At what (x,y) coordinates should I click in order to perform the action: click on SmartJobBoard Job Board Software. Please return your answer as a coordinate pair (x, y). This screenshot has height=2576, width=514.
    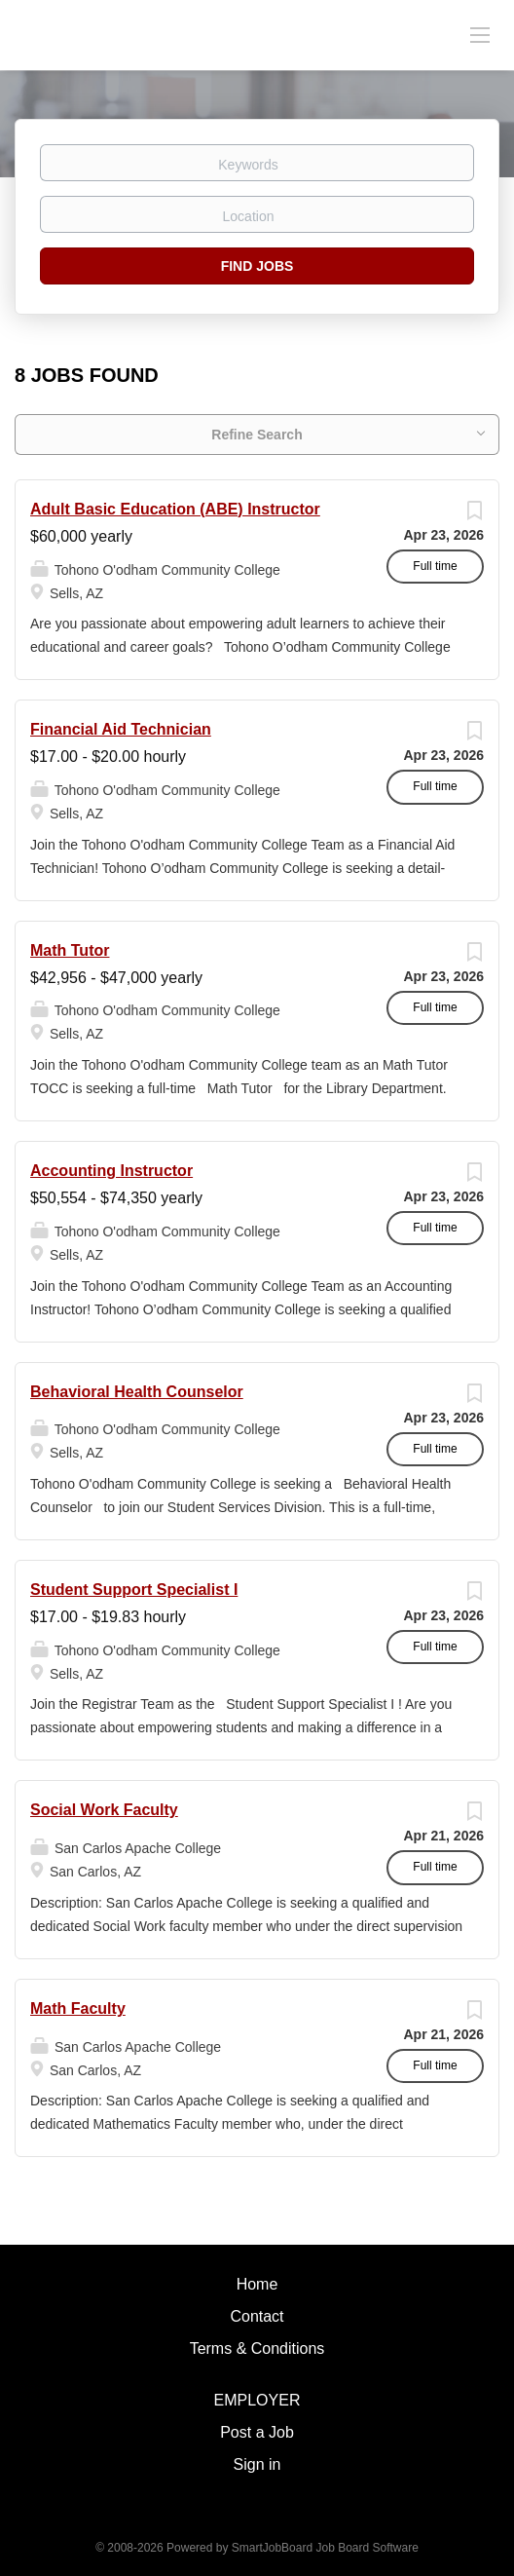
    Looking at the image, I should click on (325, 2548).